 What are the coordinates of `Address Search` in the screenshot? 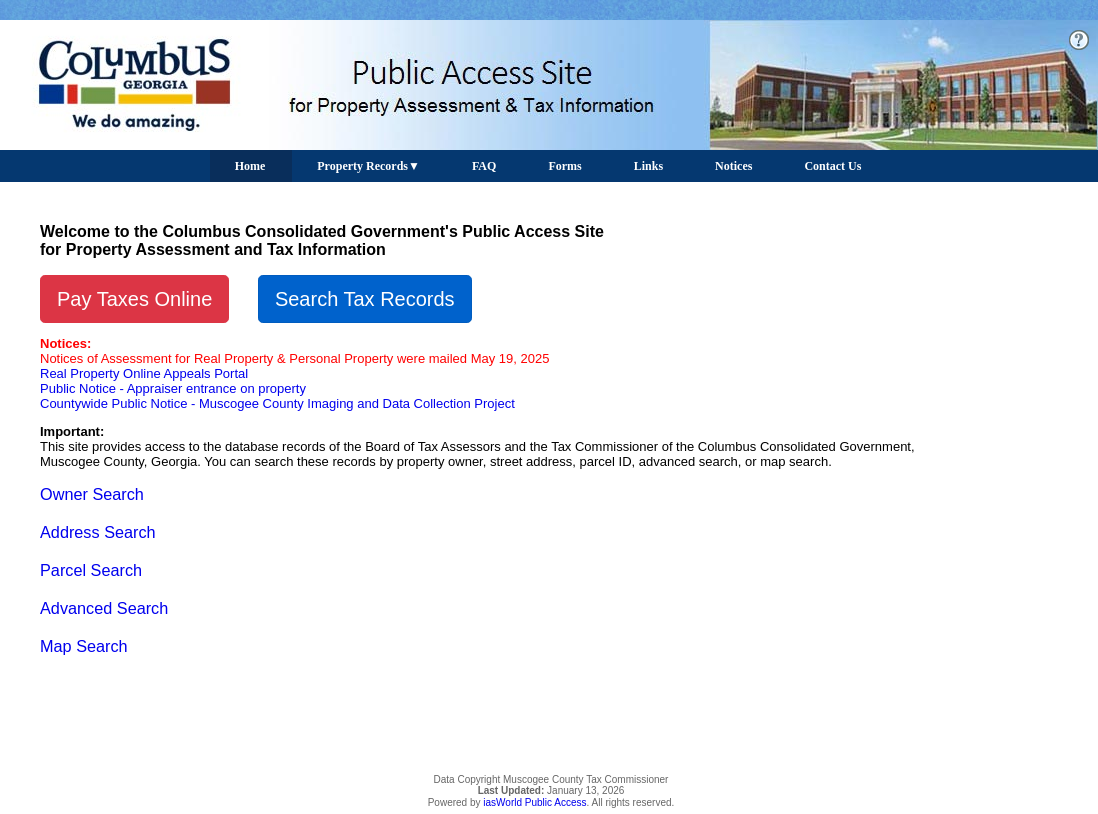 It's located at (98, 532).